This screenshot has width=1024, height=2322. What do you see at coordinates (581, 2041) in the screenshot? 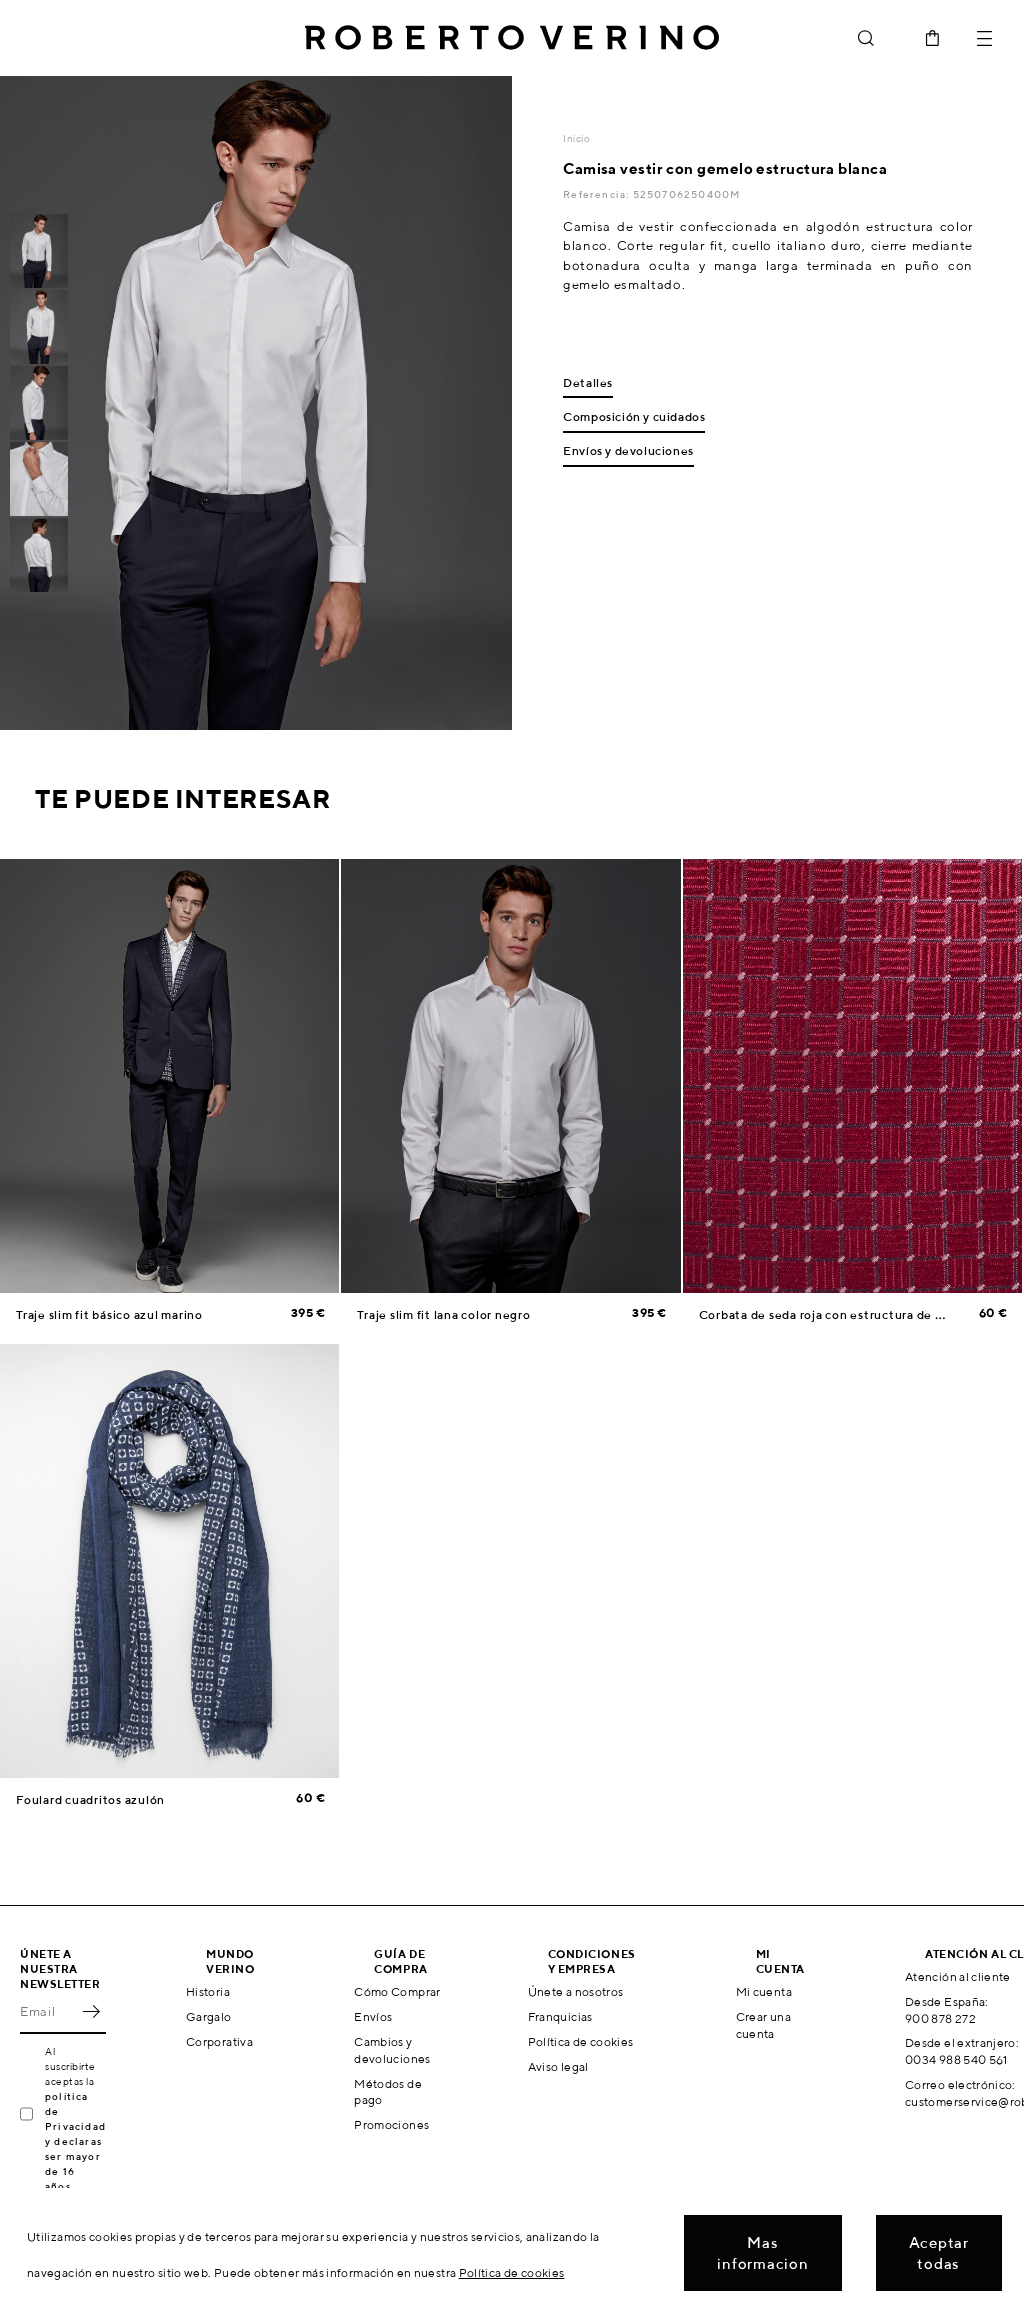
I see `Política de cookies` at bounding box center [581, 2041].